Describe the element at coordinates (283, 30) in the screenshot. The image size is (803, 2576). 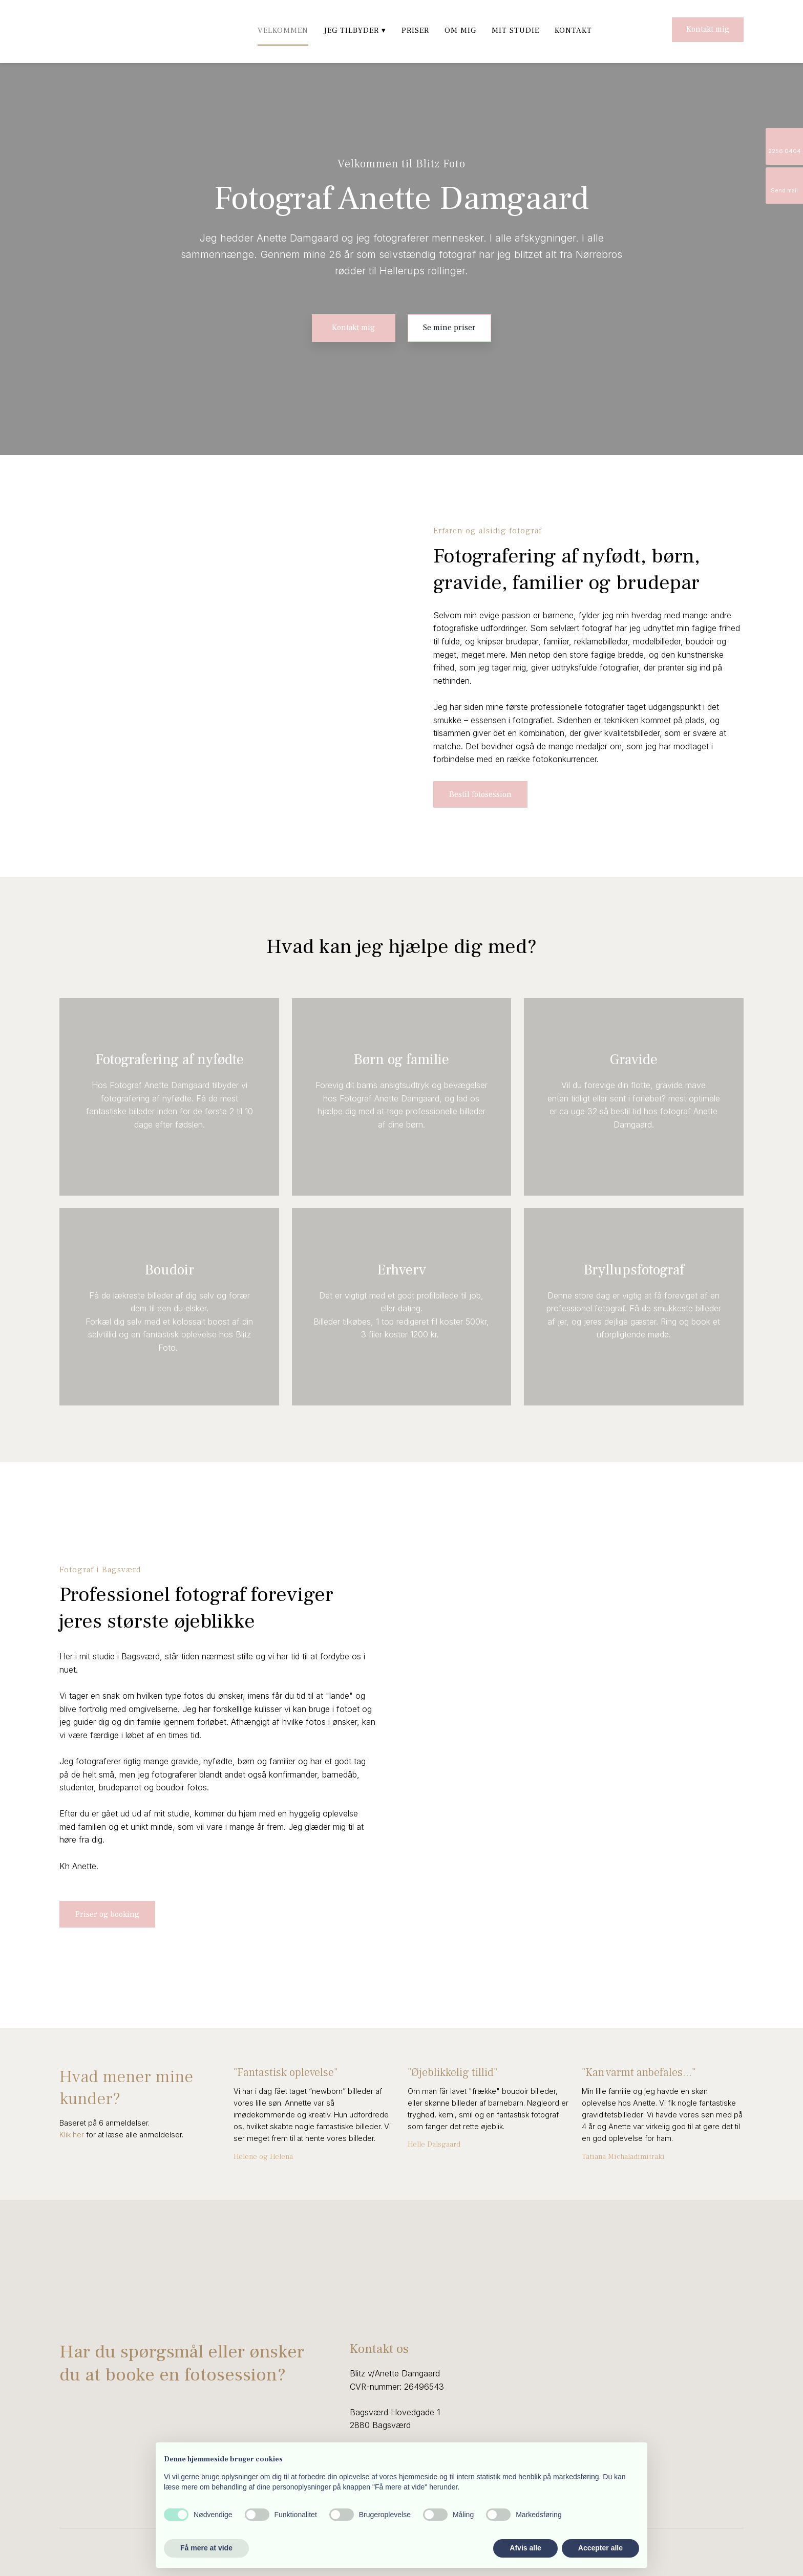
I see `Velkommen` at that location.